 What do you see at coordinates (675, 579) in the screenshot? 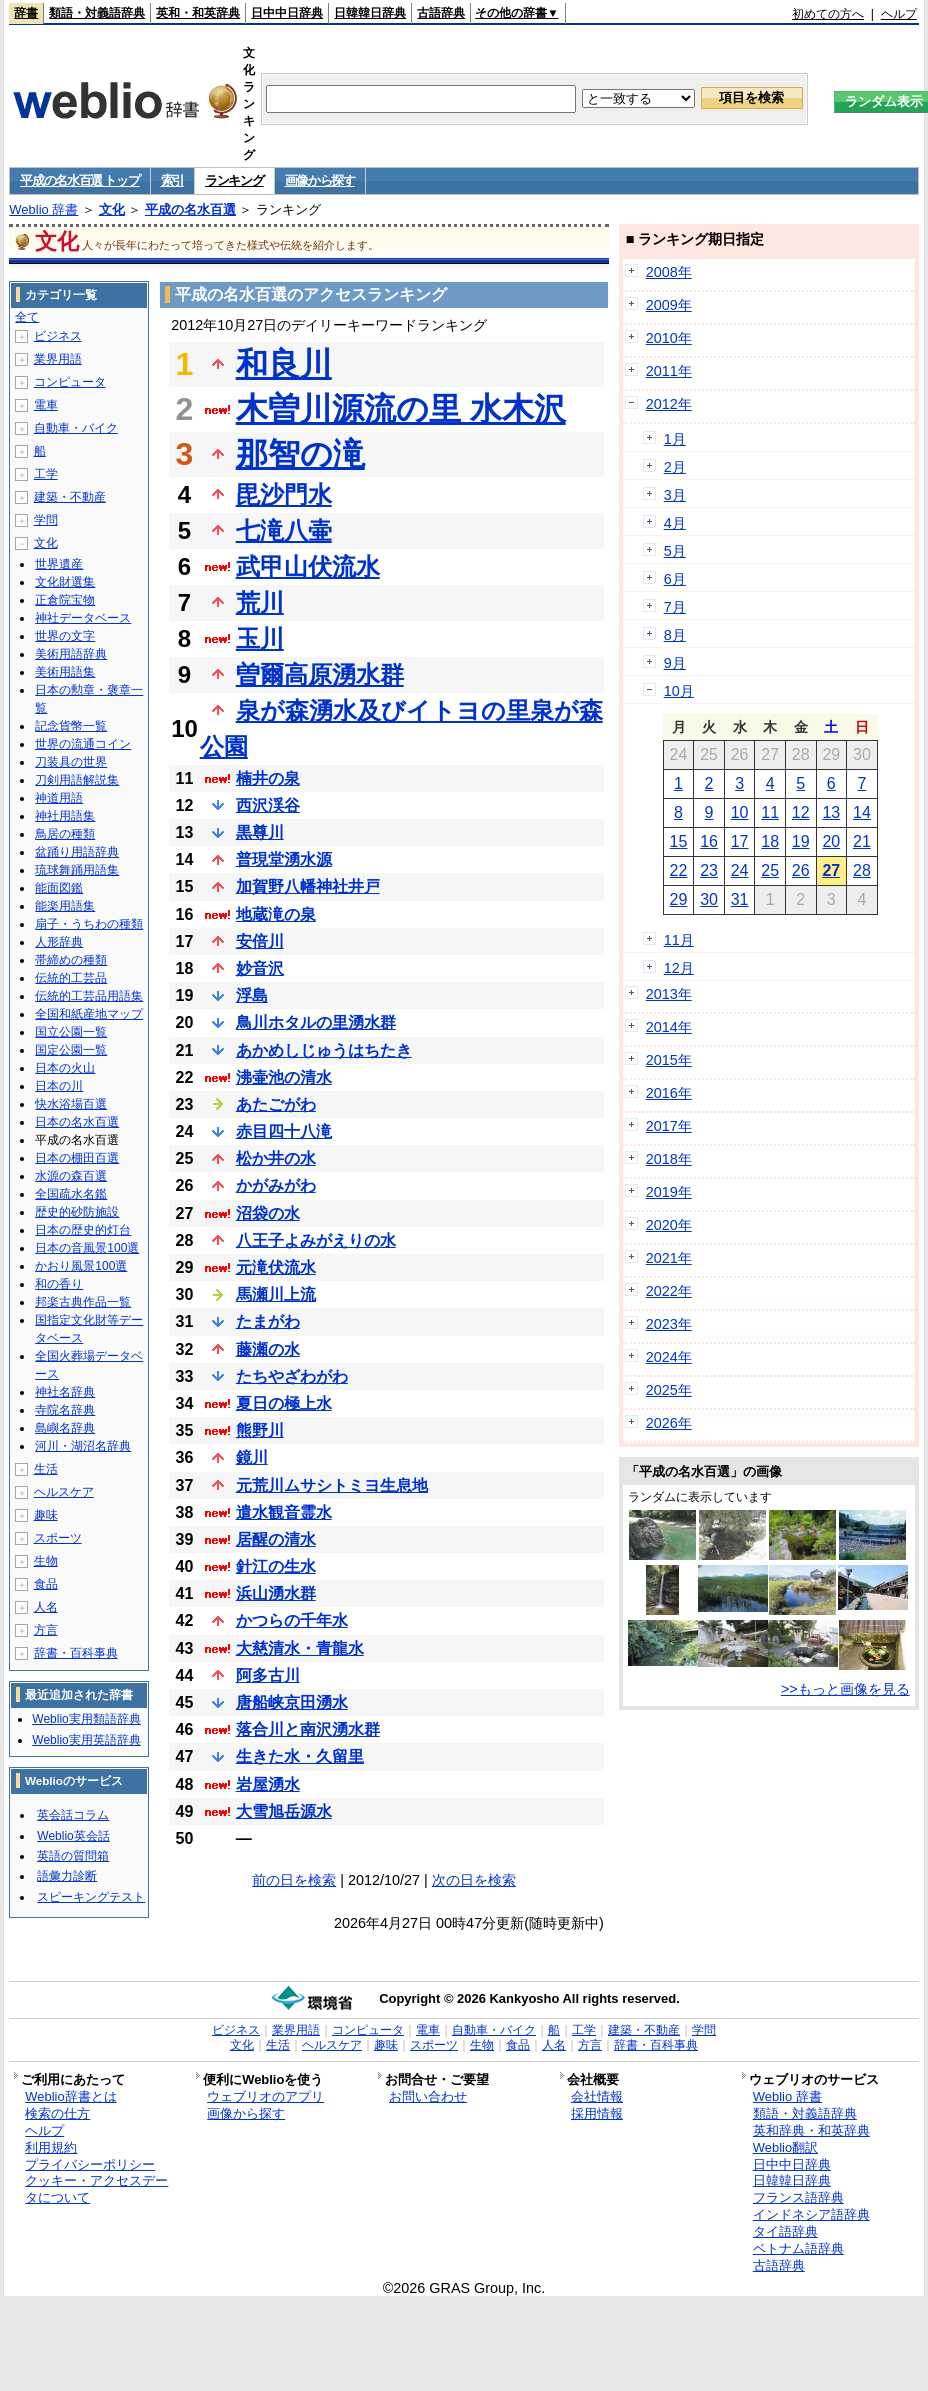
I see `6月` at bounding box center [675, 579].